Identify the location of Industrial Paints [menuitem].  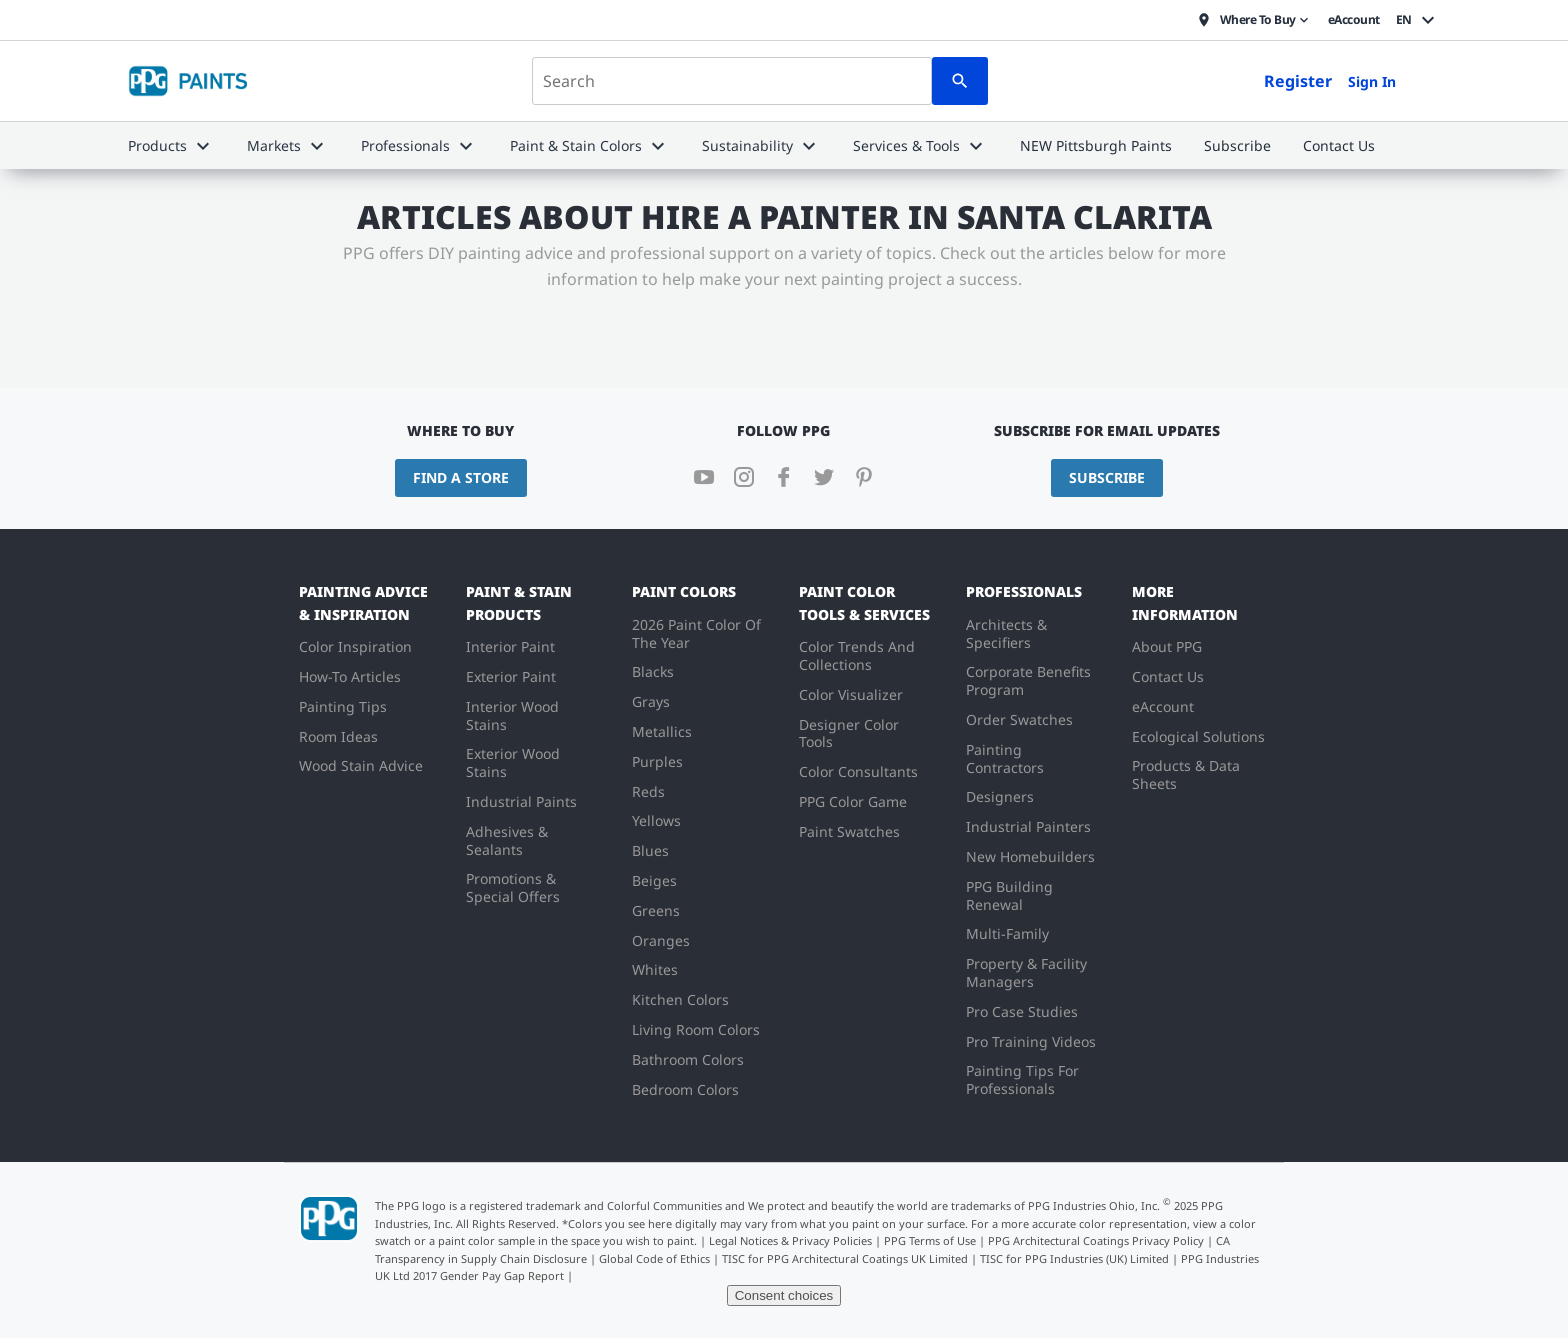
(521, 801).